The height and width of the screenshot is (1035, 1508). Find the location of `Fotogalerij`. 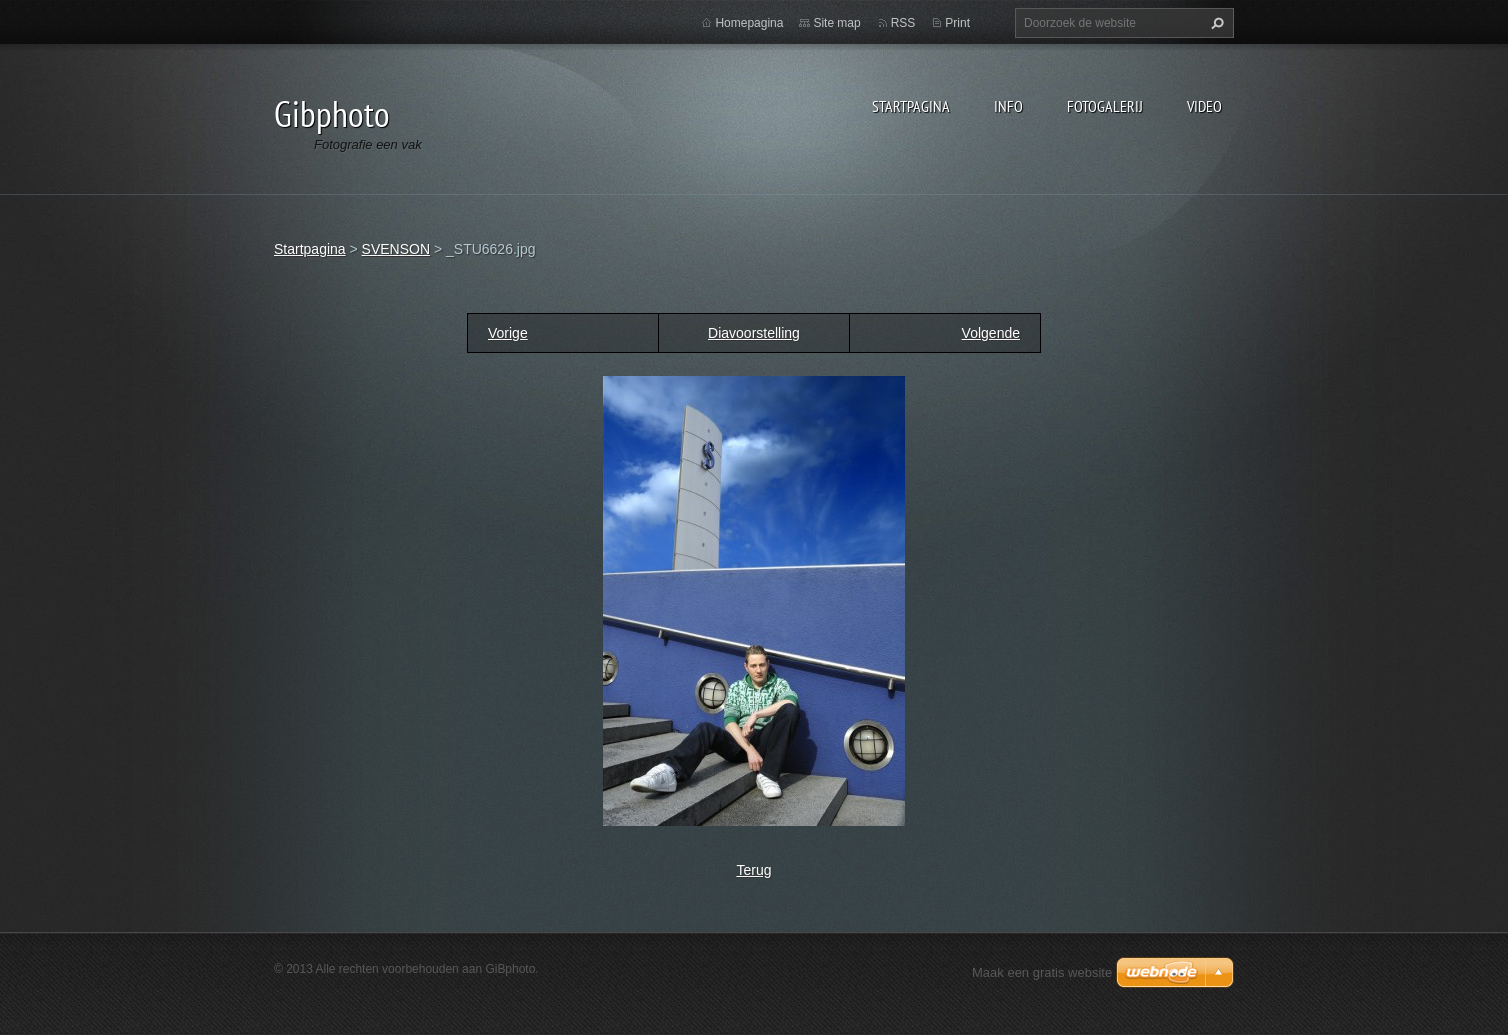

Fotogalerij is located at coordinates (1105, 106).